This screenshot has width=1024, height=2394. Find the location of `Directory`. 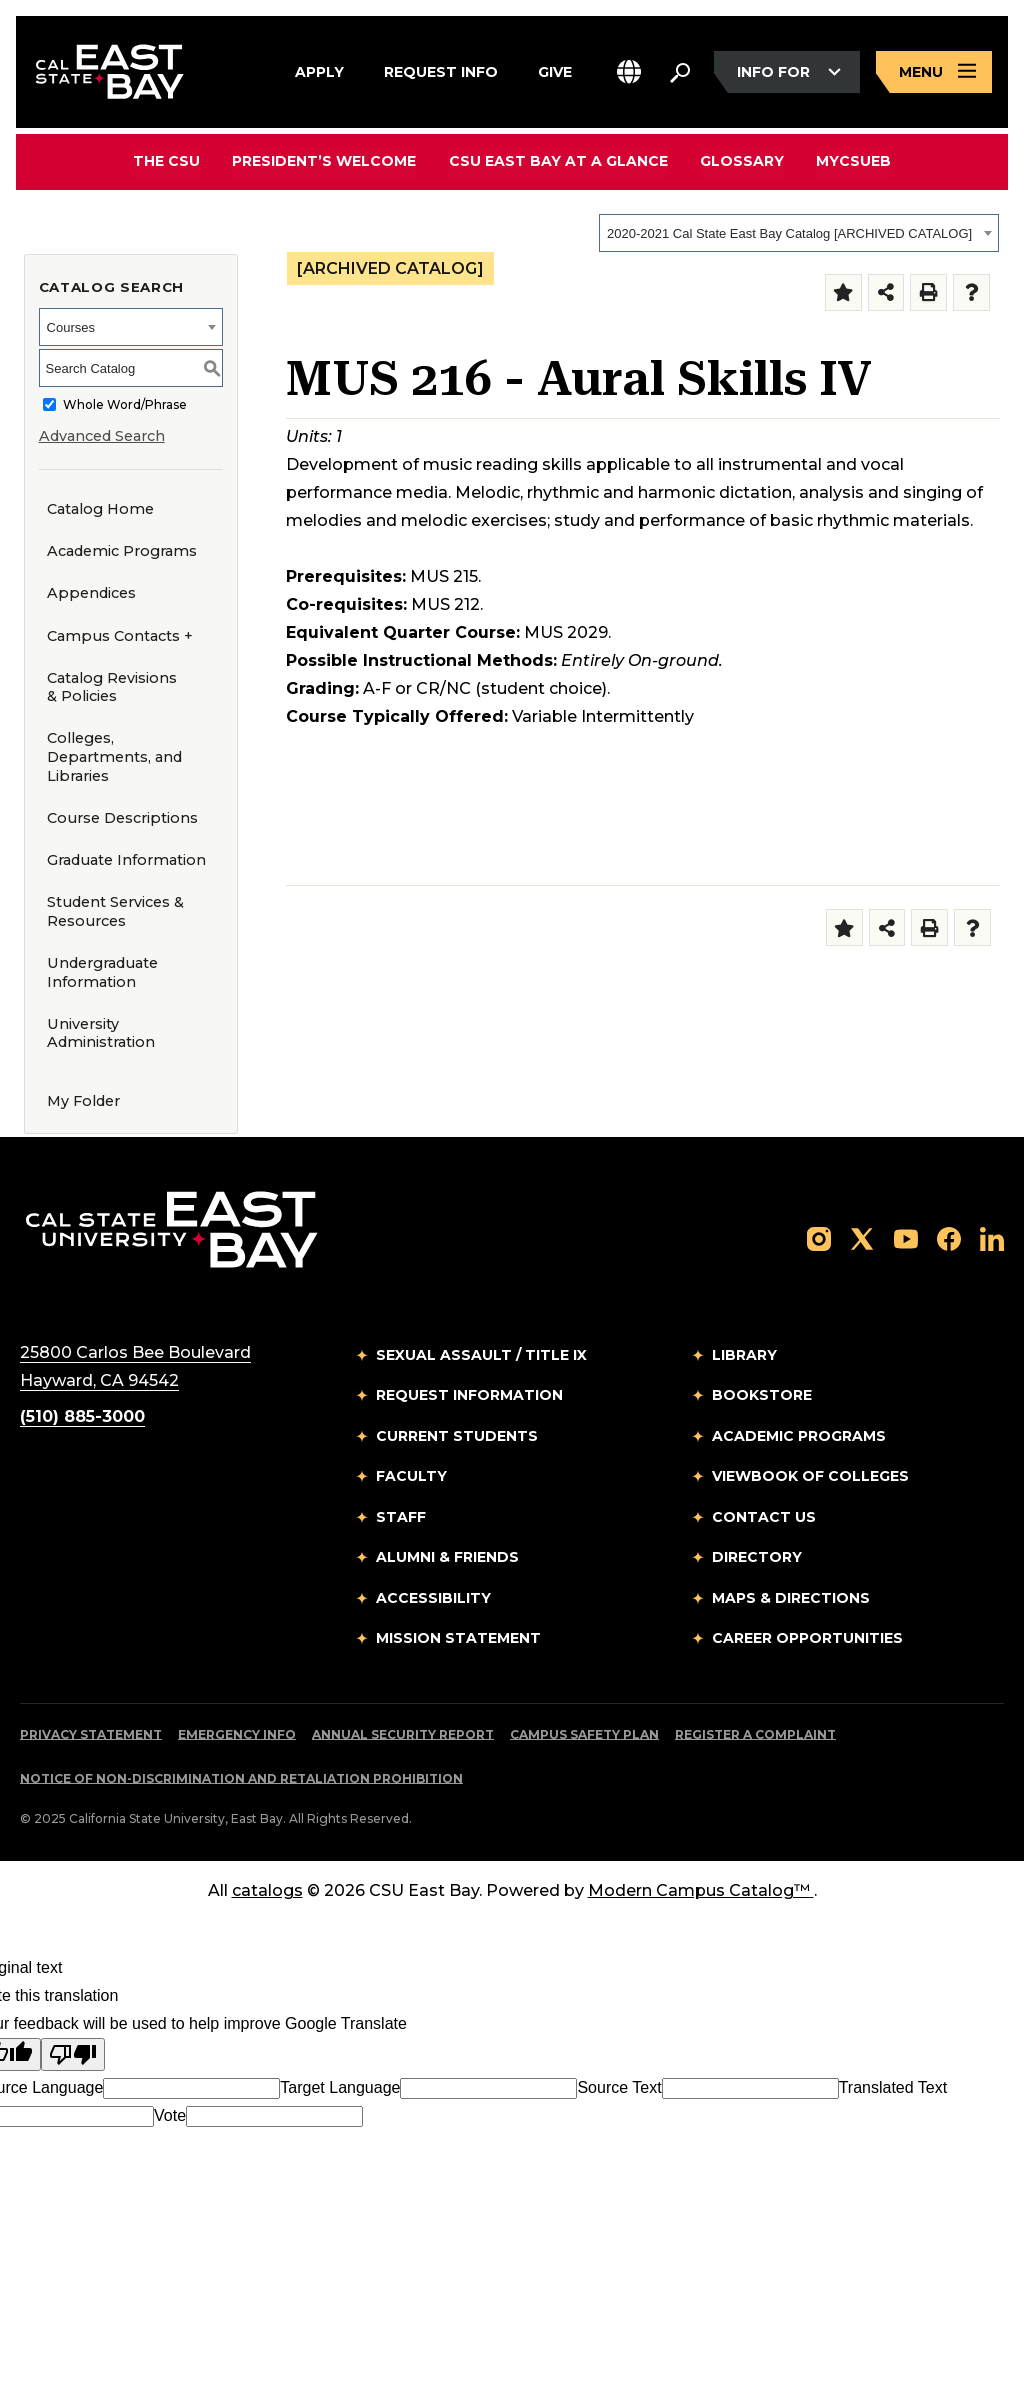

Directory is located at coordinates (757, 1557).